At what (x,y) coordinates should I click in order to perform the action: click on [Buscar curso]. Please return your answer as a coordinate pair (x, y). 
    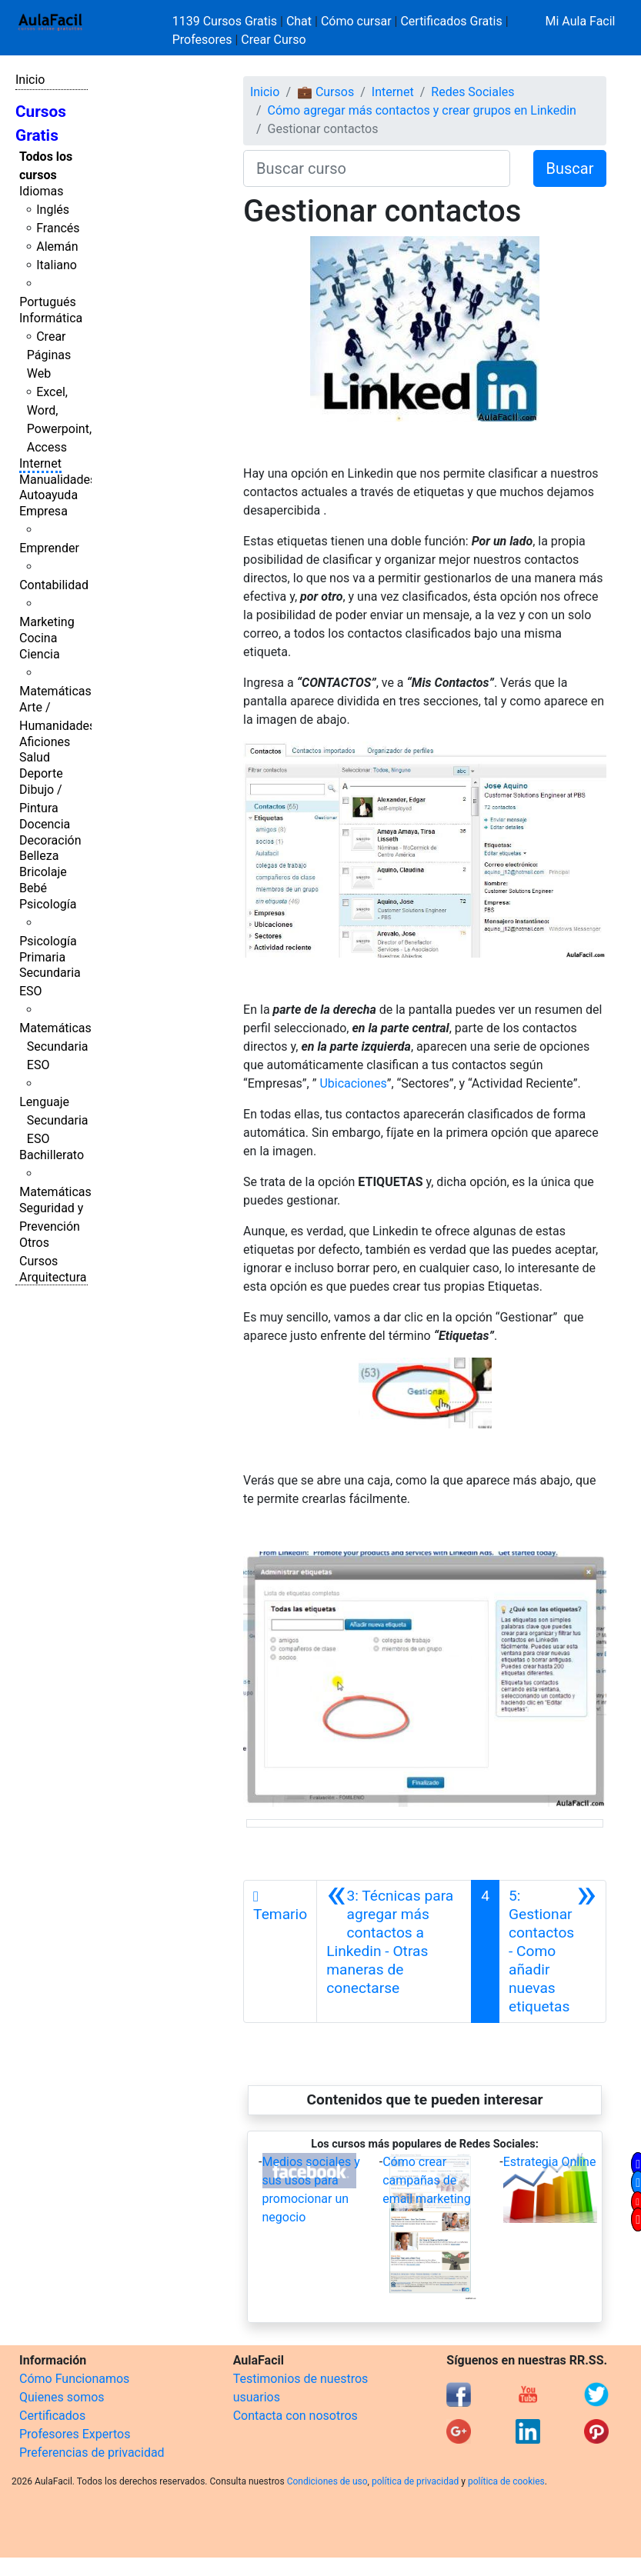
    Looking at the image, I should click on (376, 168).